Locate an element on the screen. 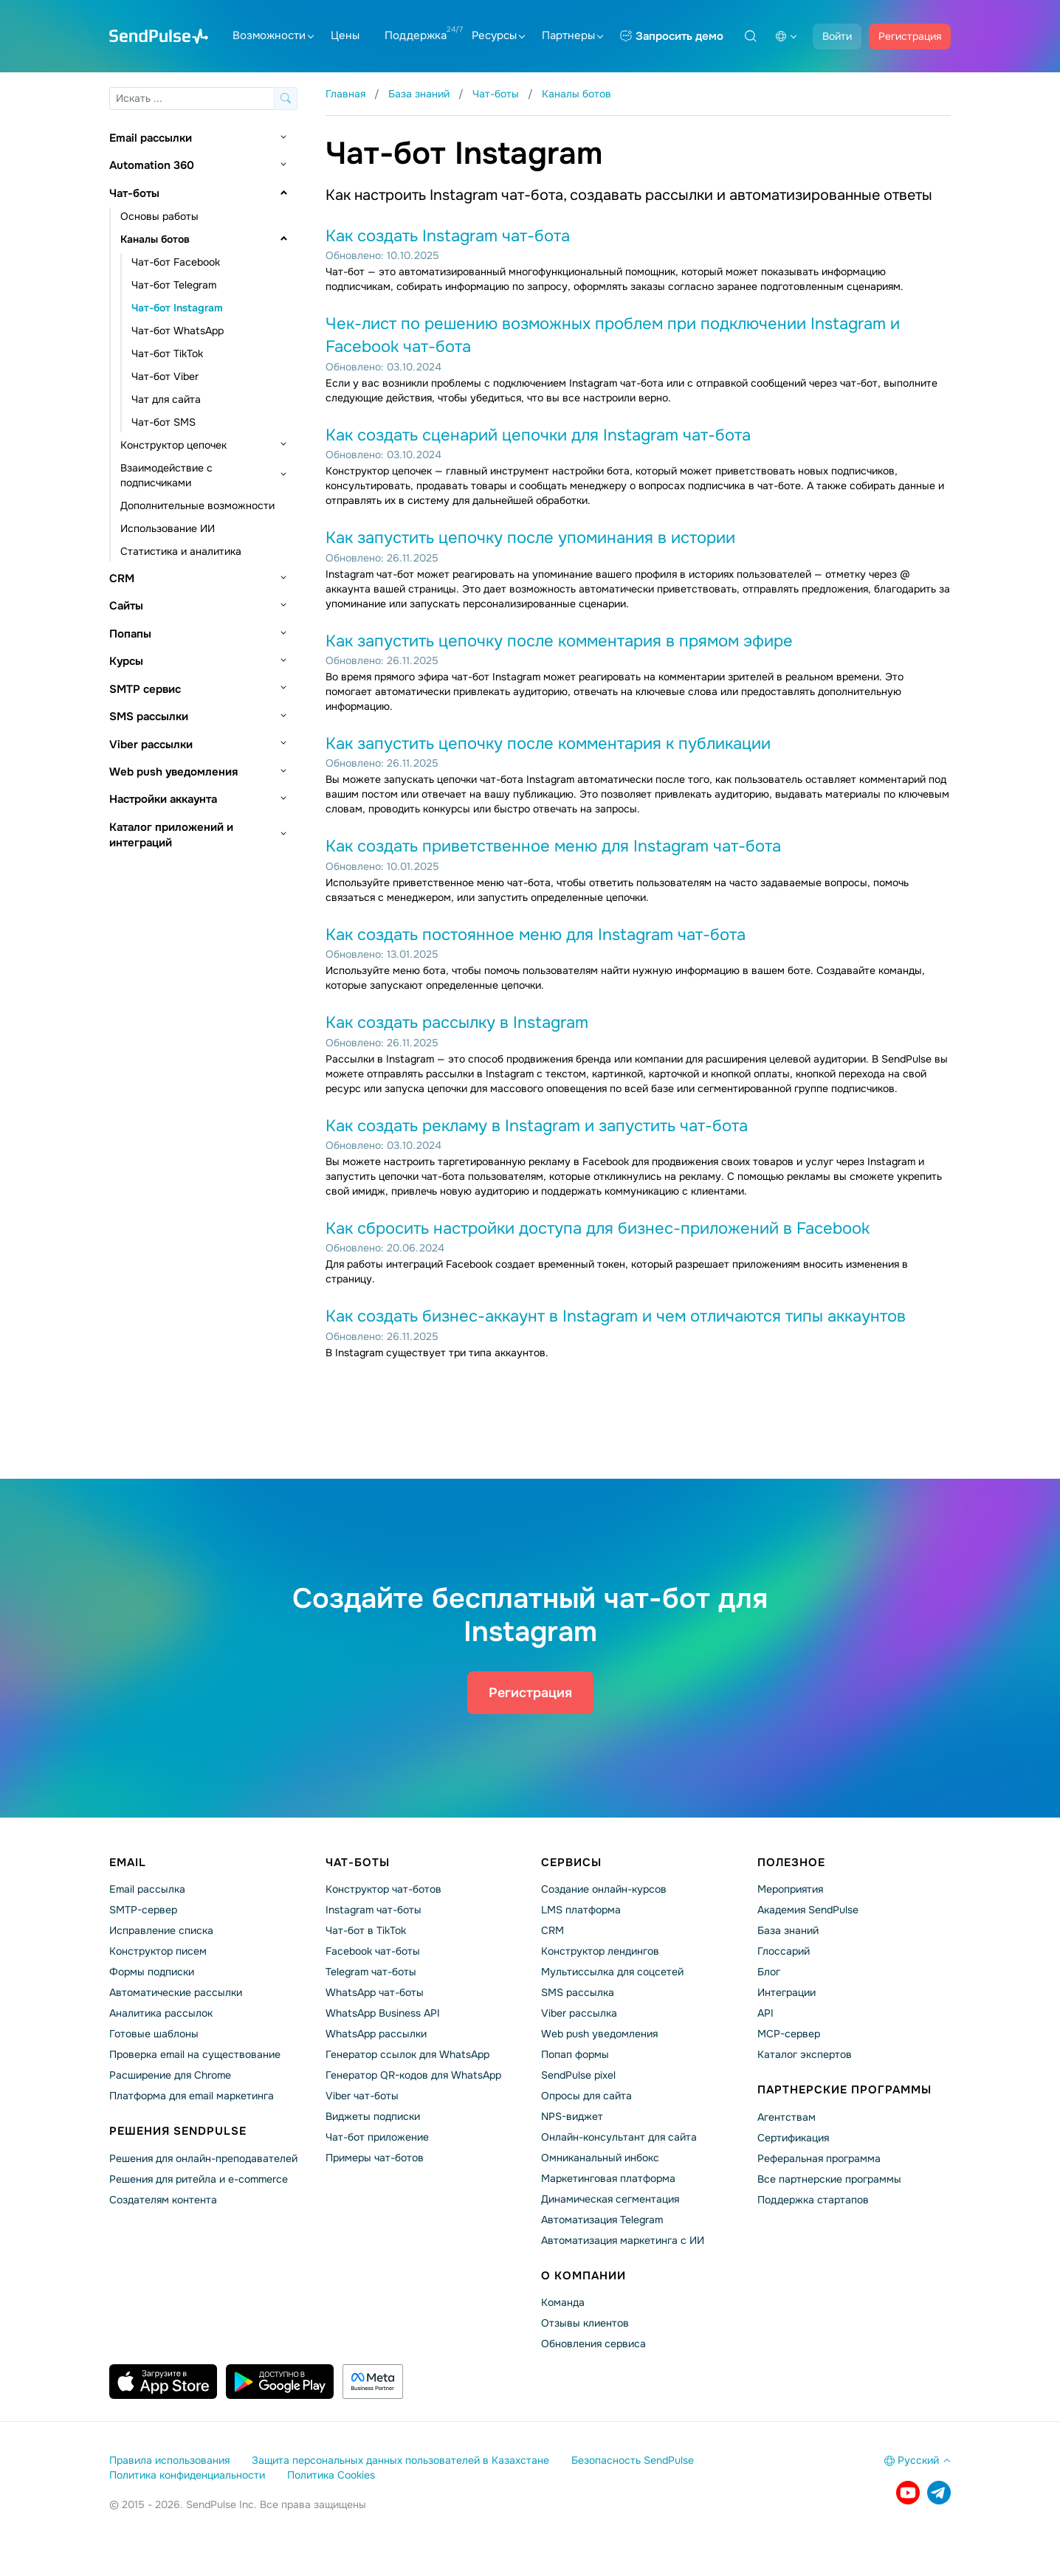 This screenshot has height=2576, width=1060. Обновления сервиса is located at coordinates (593, 2343).